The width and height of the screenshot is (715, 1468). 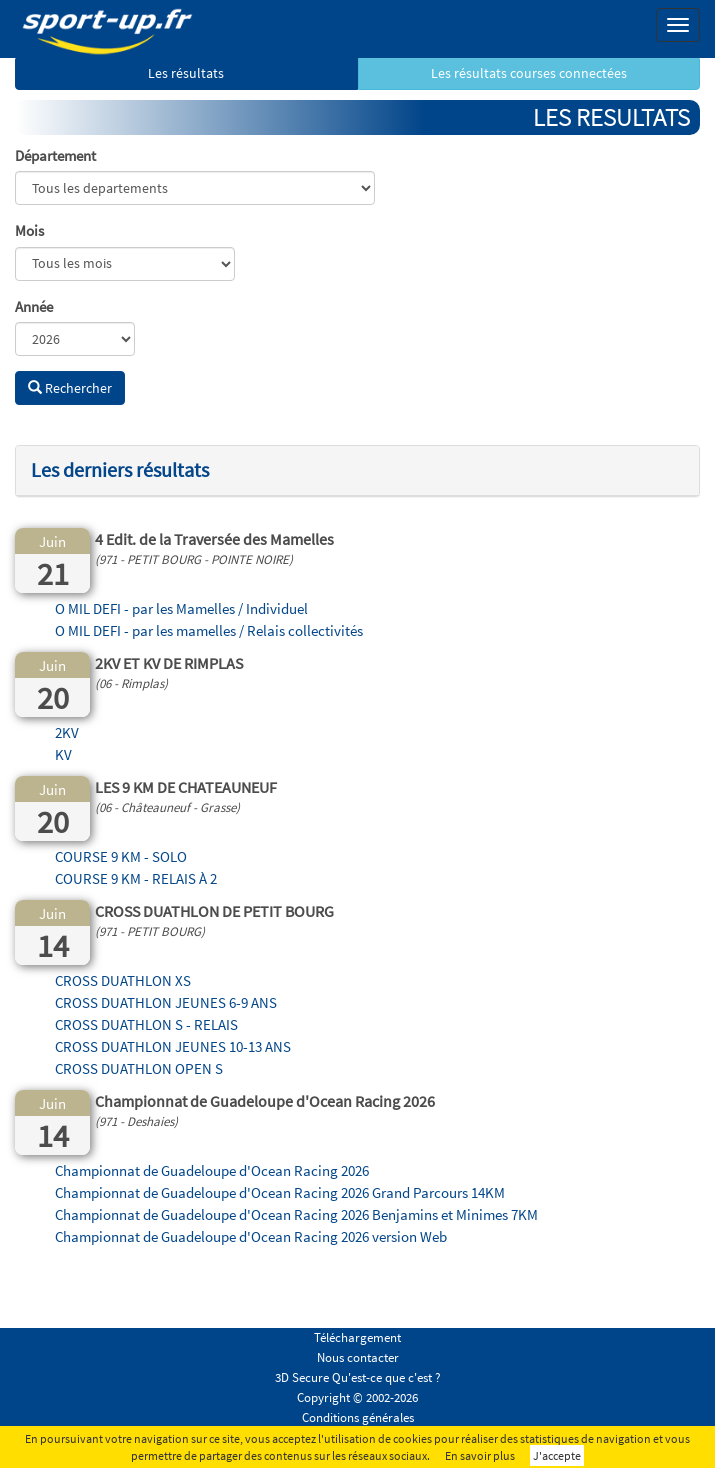 I want to click on CROSS DUATHLON OPEN S, so click(x=139, y=1068).